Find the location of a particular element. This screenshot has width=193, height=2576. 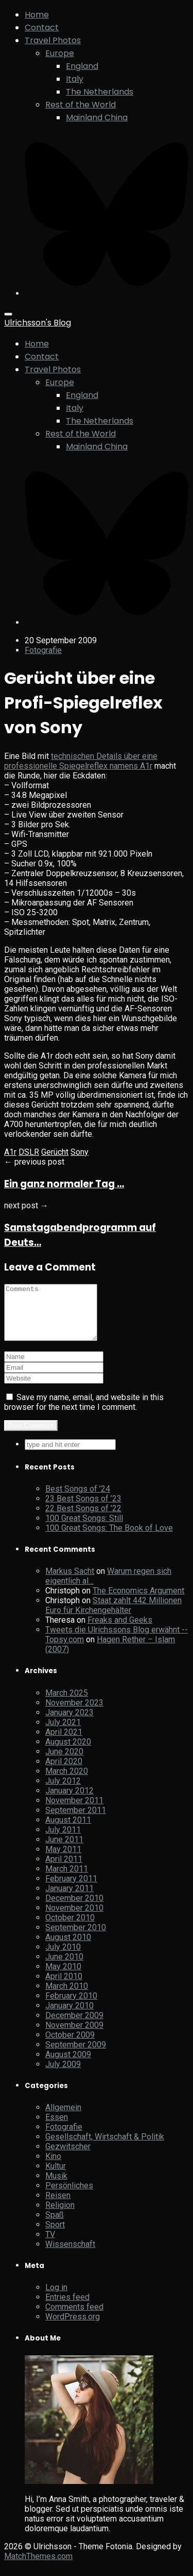

Travel Photos is located at coordinates (53, 40).